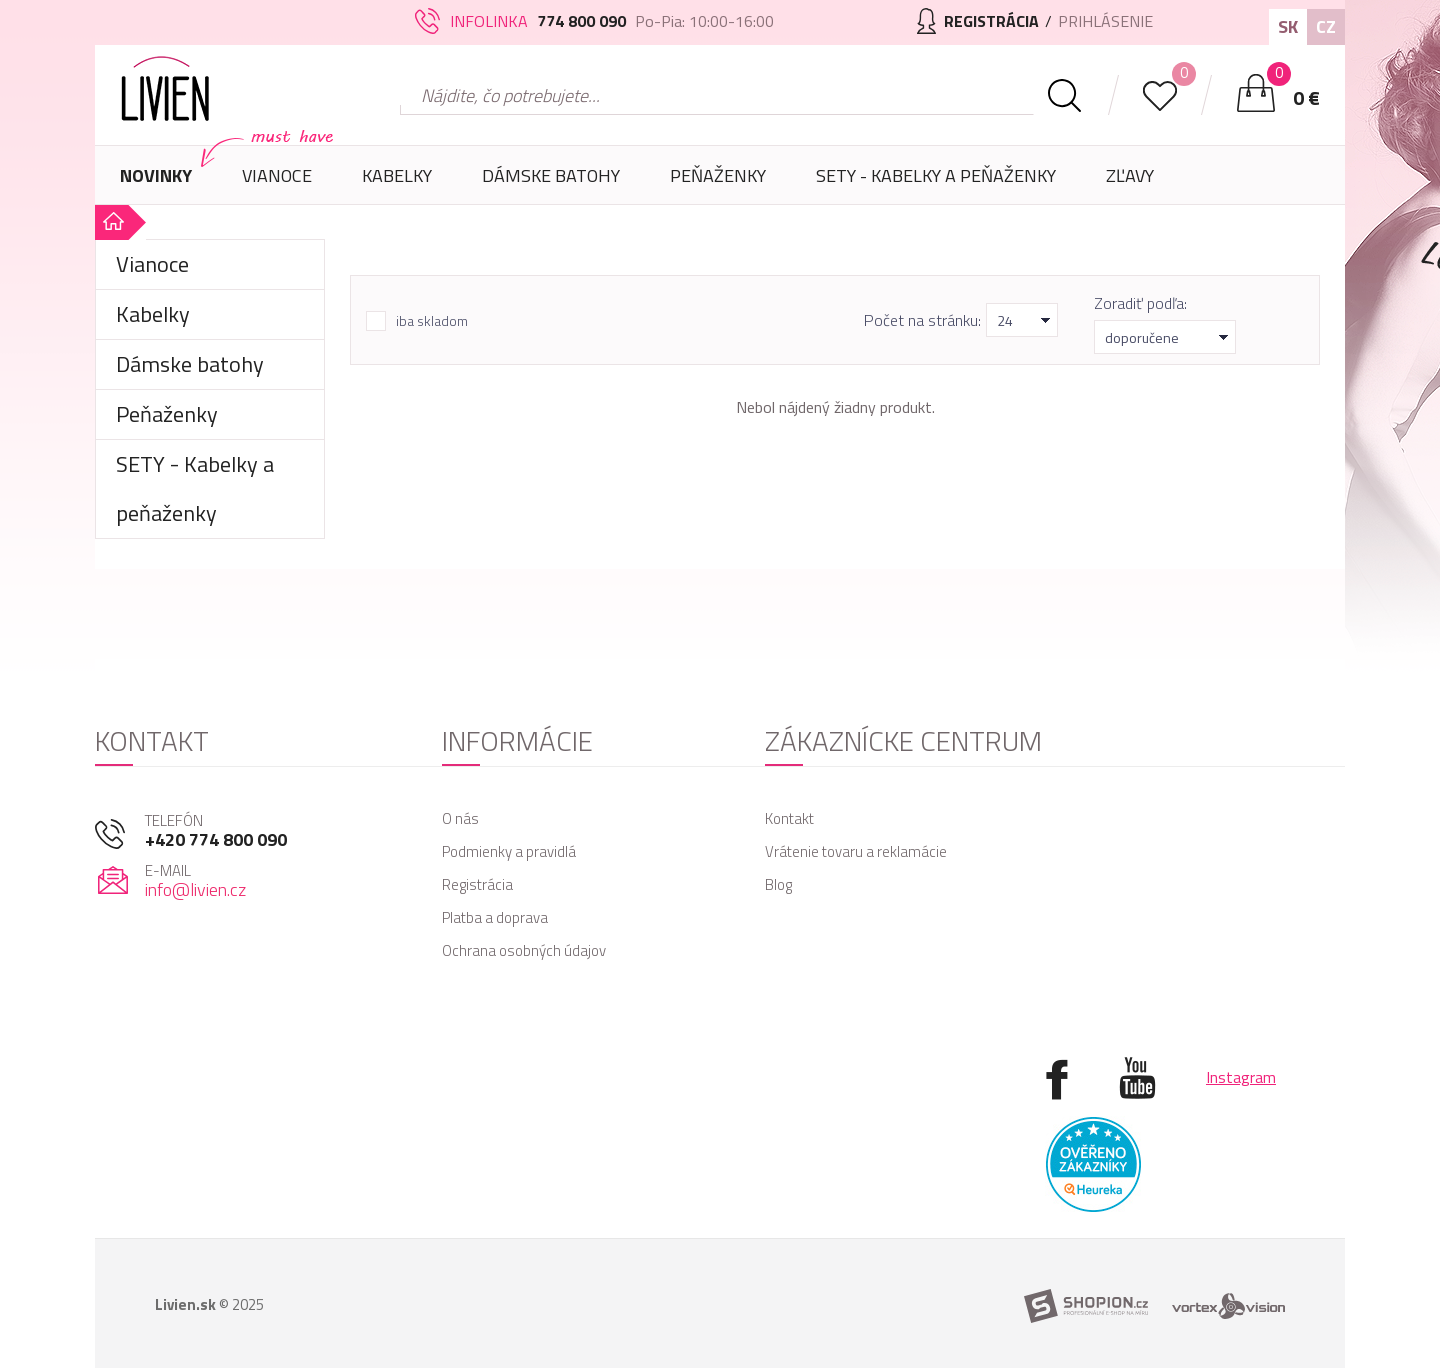 The width and height of the screenshot is (1440, 1368). What do you see at coordinates (1140, 303) in the screenshot?
I see `Zoradiť podľa:` at bounding box center [1140, 303].